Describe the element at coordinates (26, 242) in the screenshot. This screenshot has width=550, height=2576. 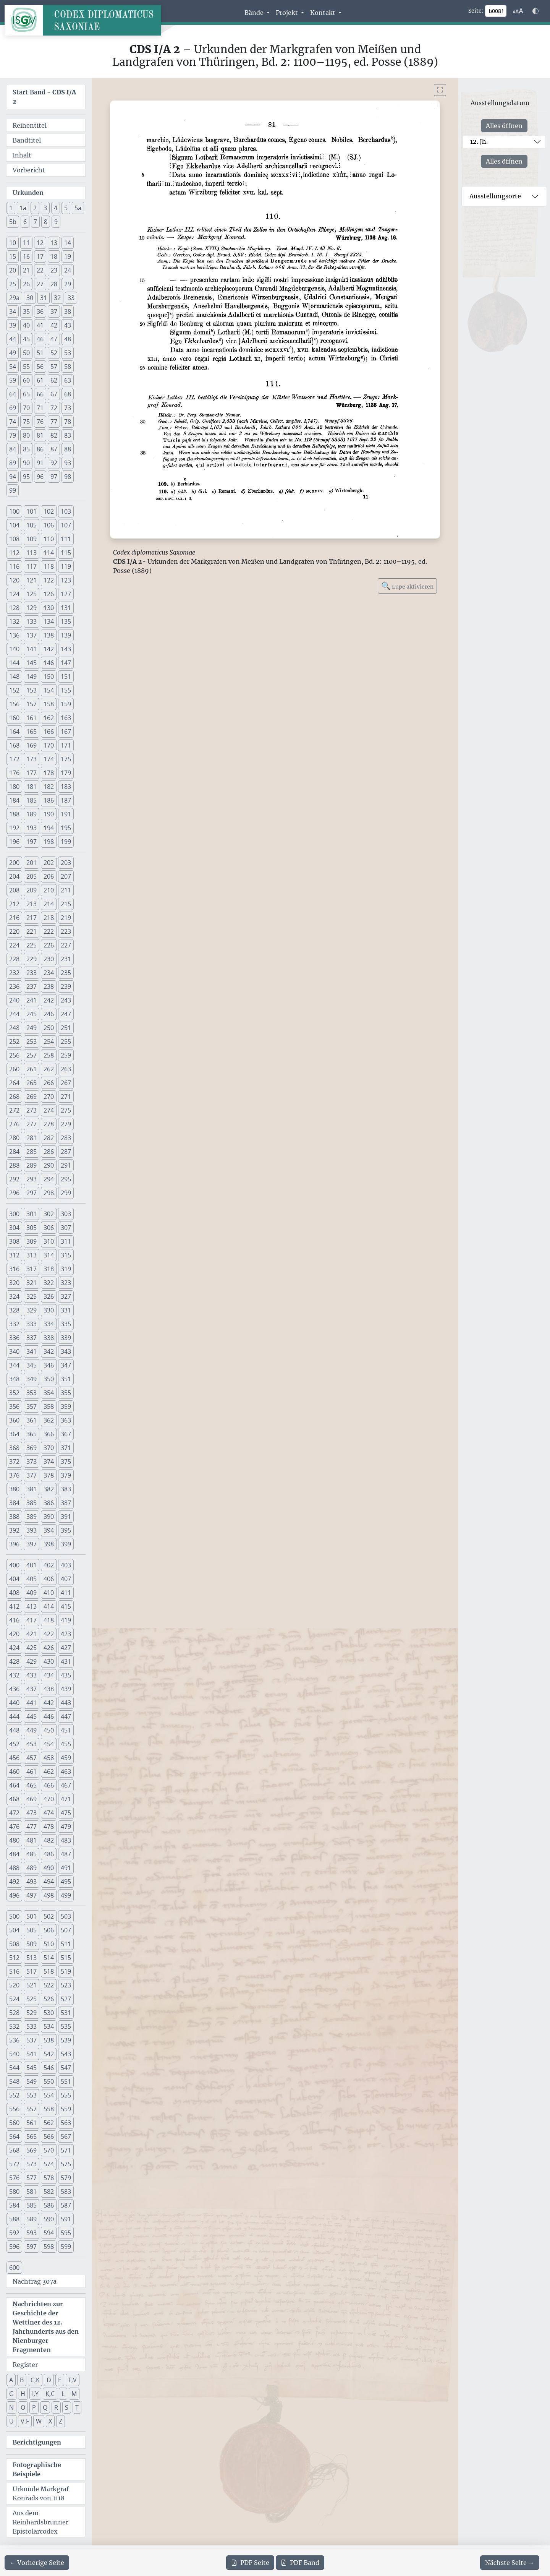
I see `11 [button]` at that location.